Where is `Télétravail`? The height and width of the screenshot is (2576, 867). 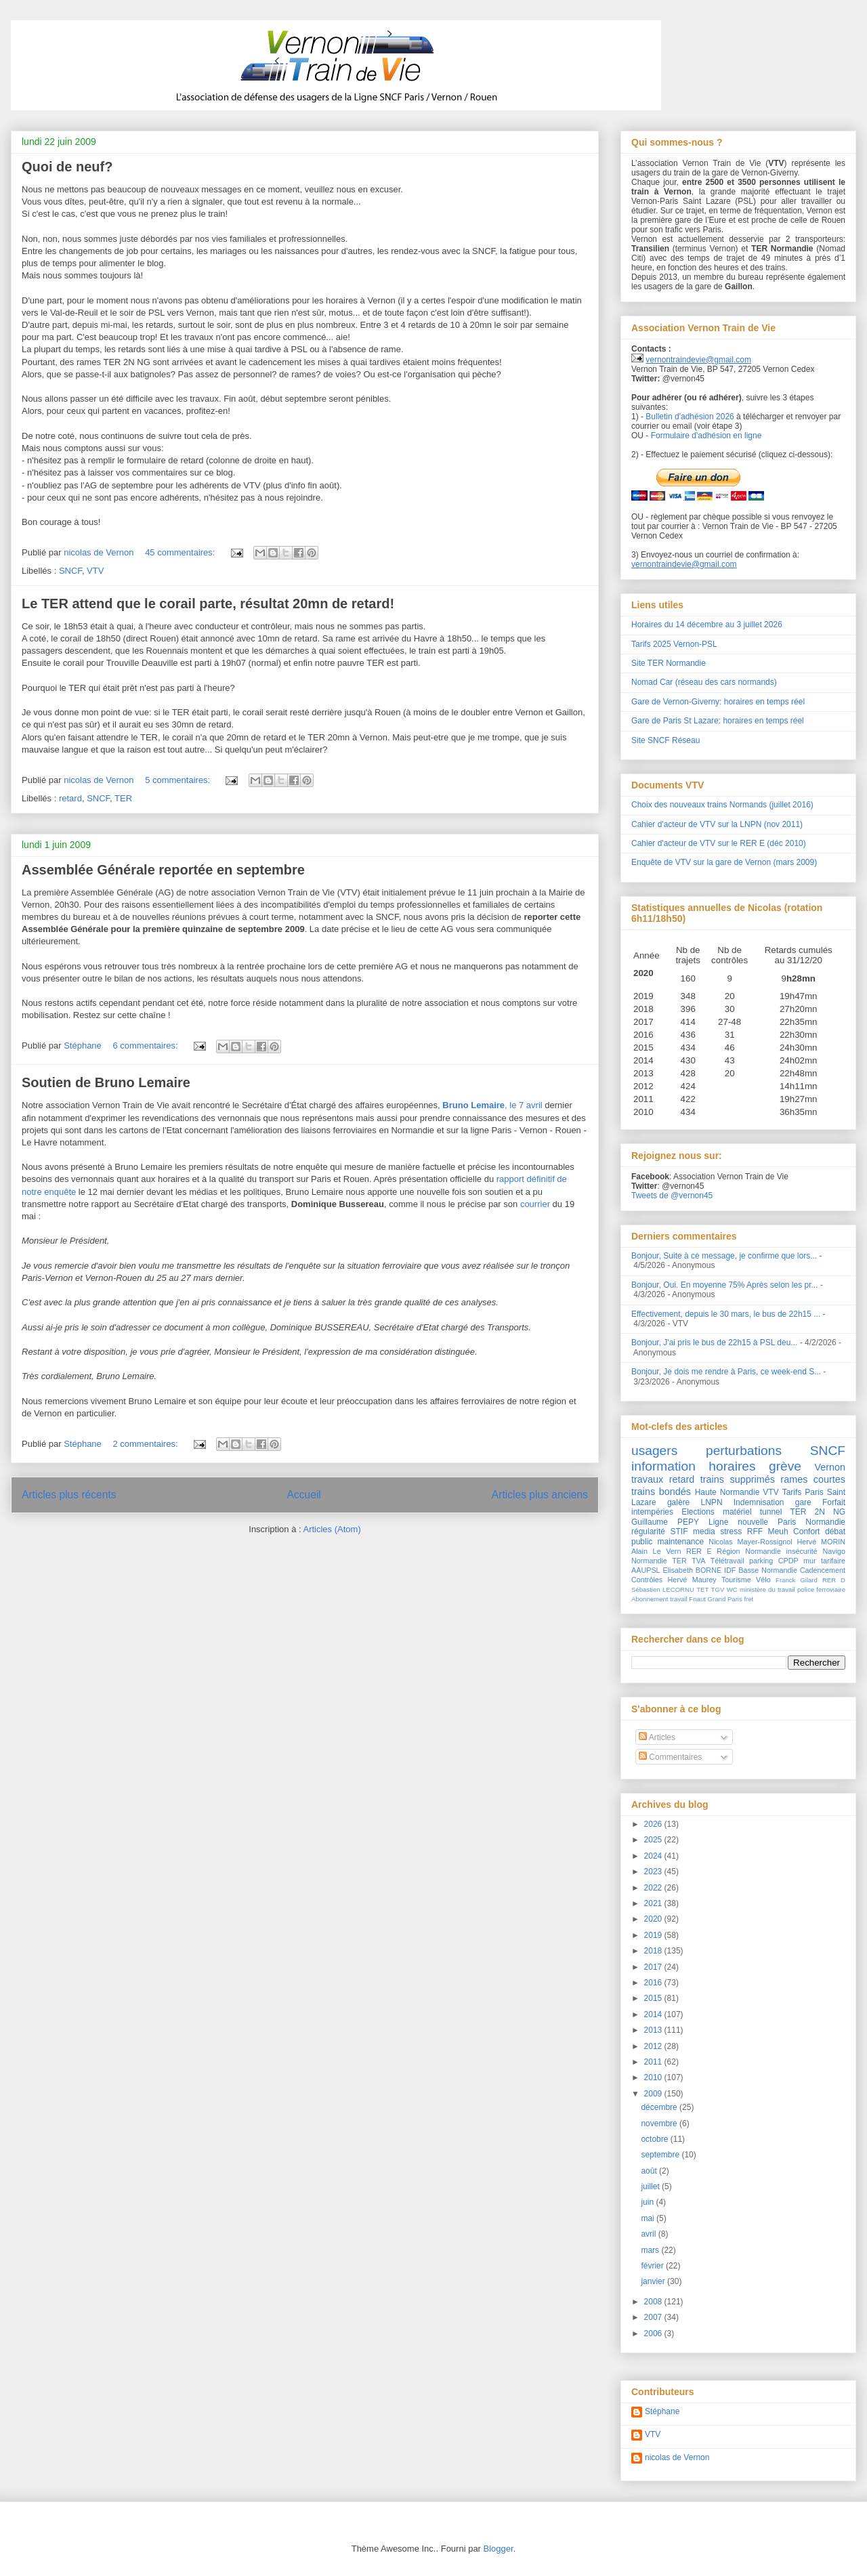 Télétravail is located at coordinates (727, 1561).